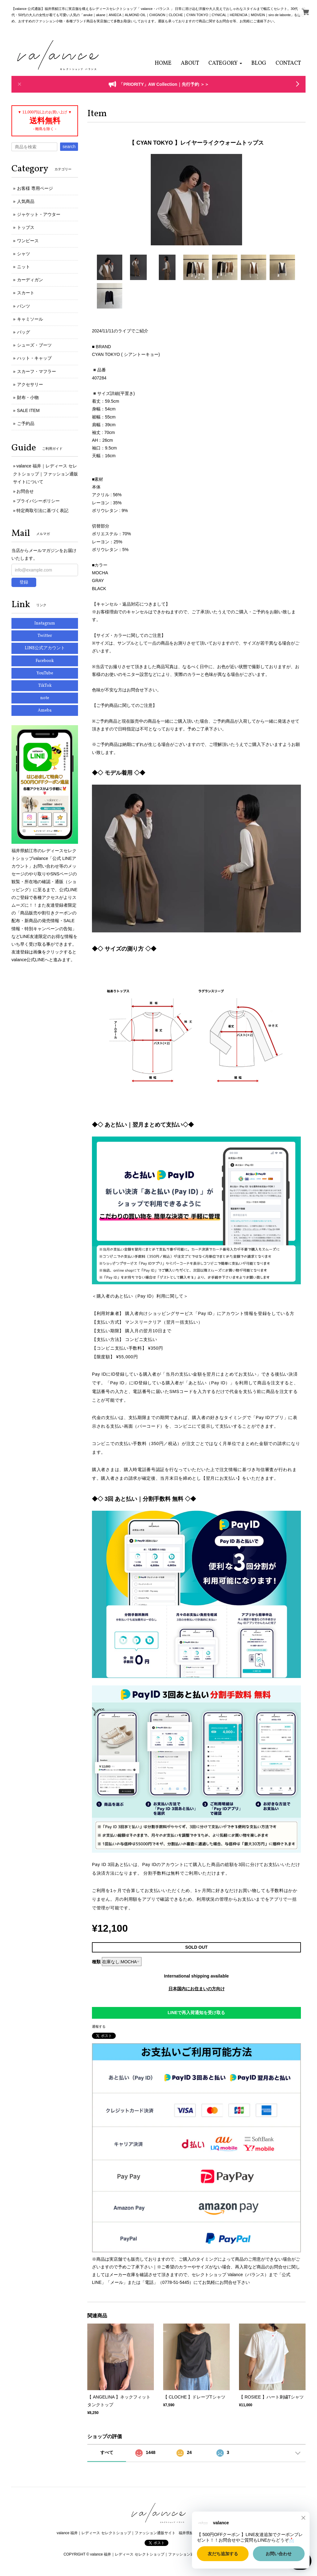 The width and height of the screenshot is (317, 2576). What do you see at coordinates (44, 698) in the screenshot?
I see `note` at bounding box center [44, 698].